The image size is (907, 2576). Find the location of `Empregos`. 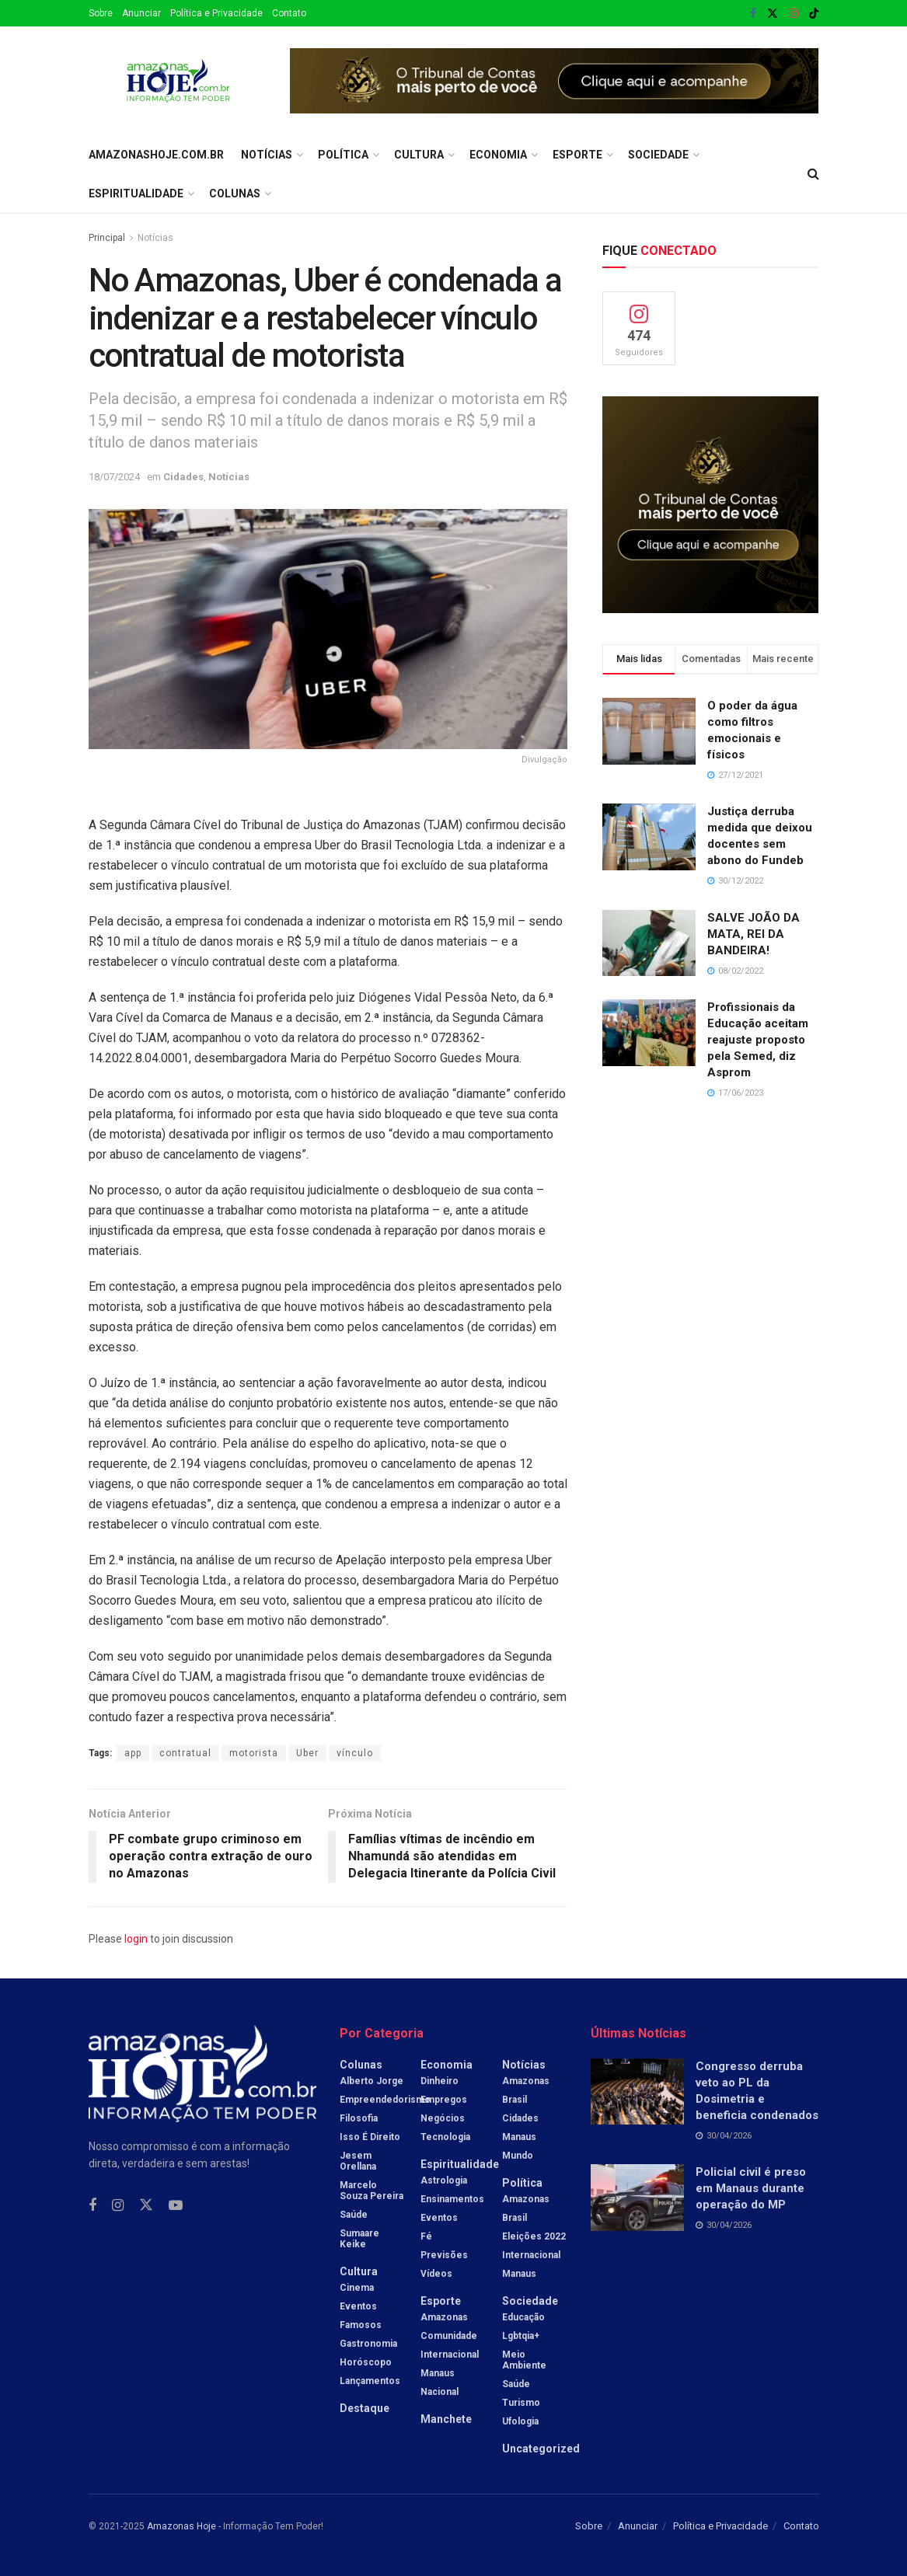

Empregos is located at coordinates (443, 2099).